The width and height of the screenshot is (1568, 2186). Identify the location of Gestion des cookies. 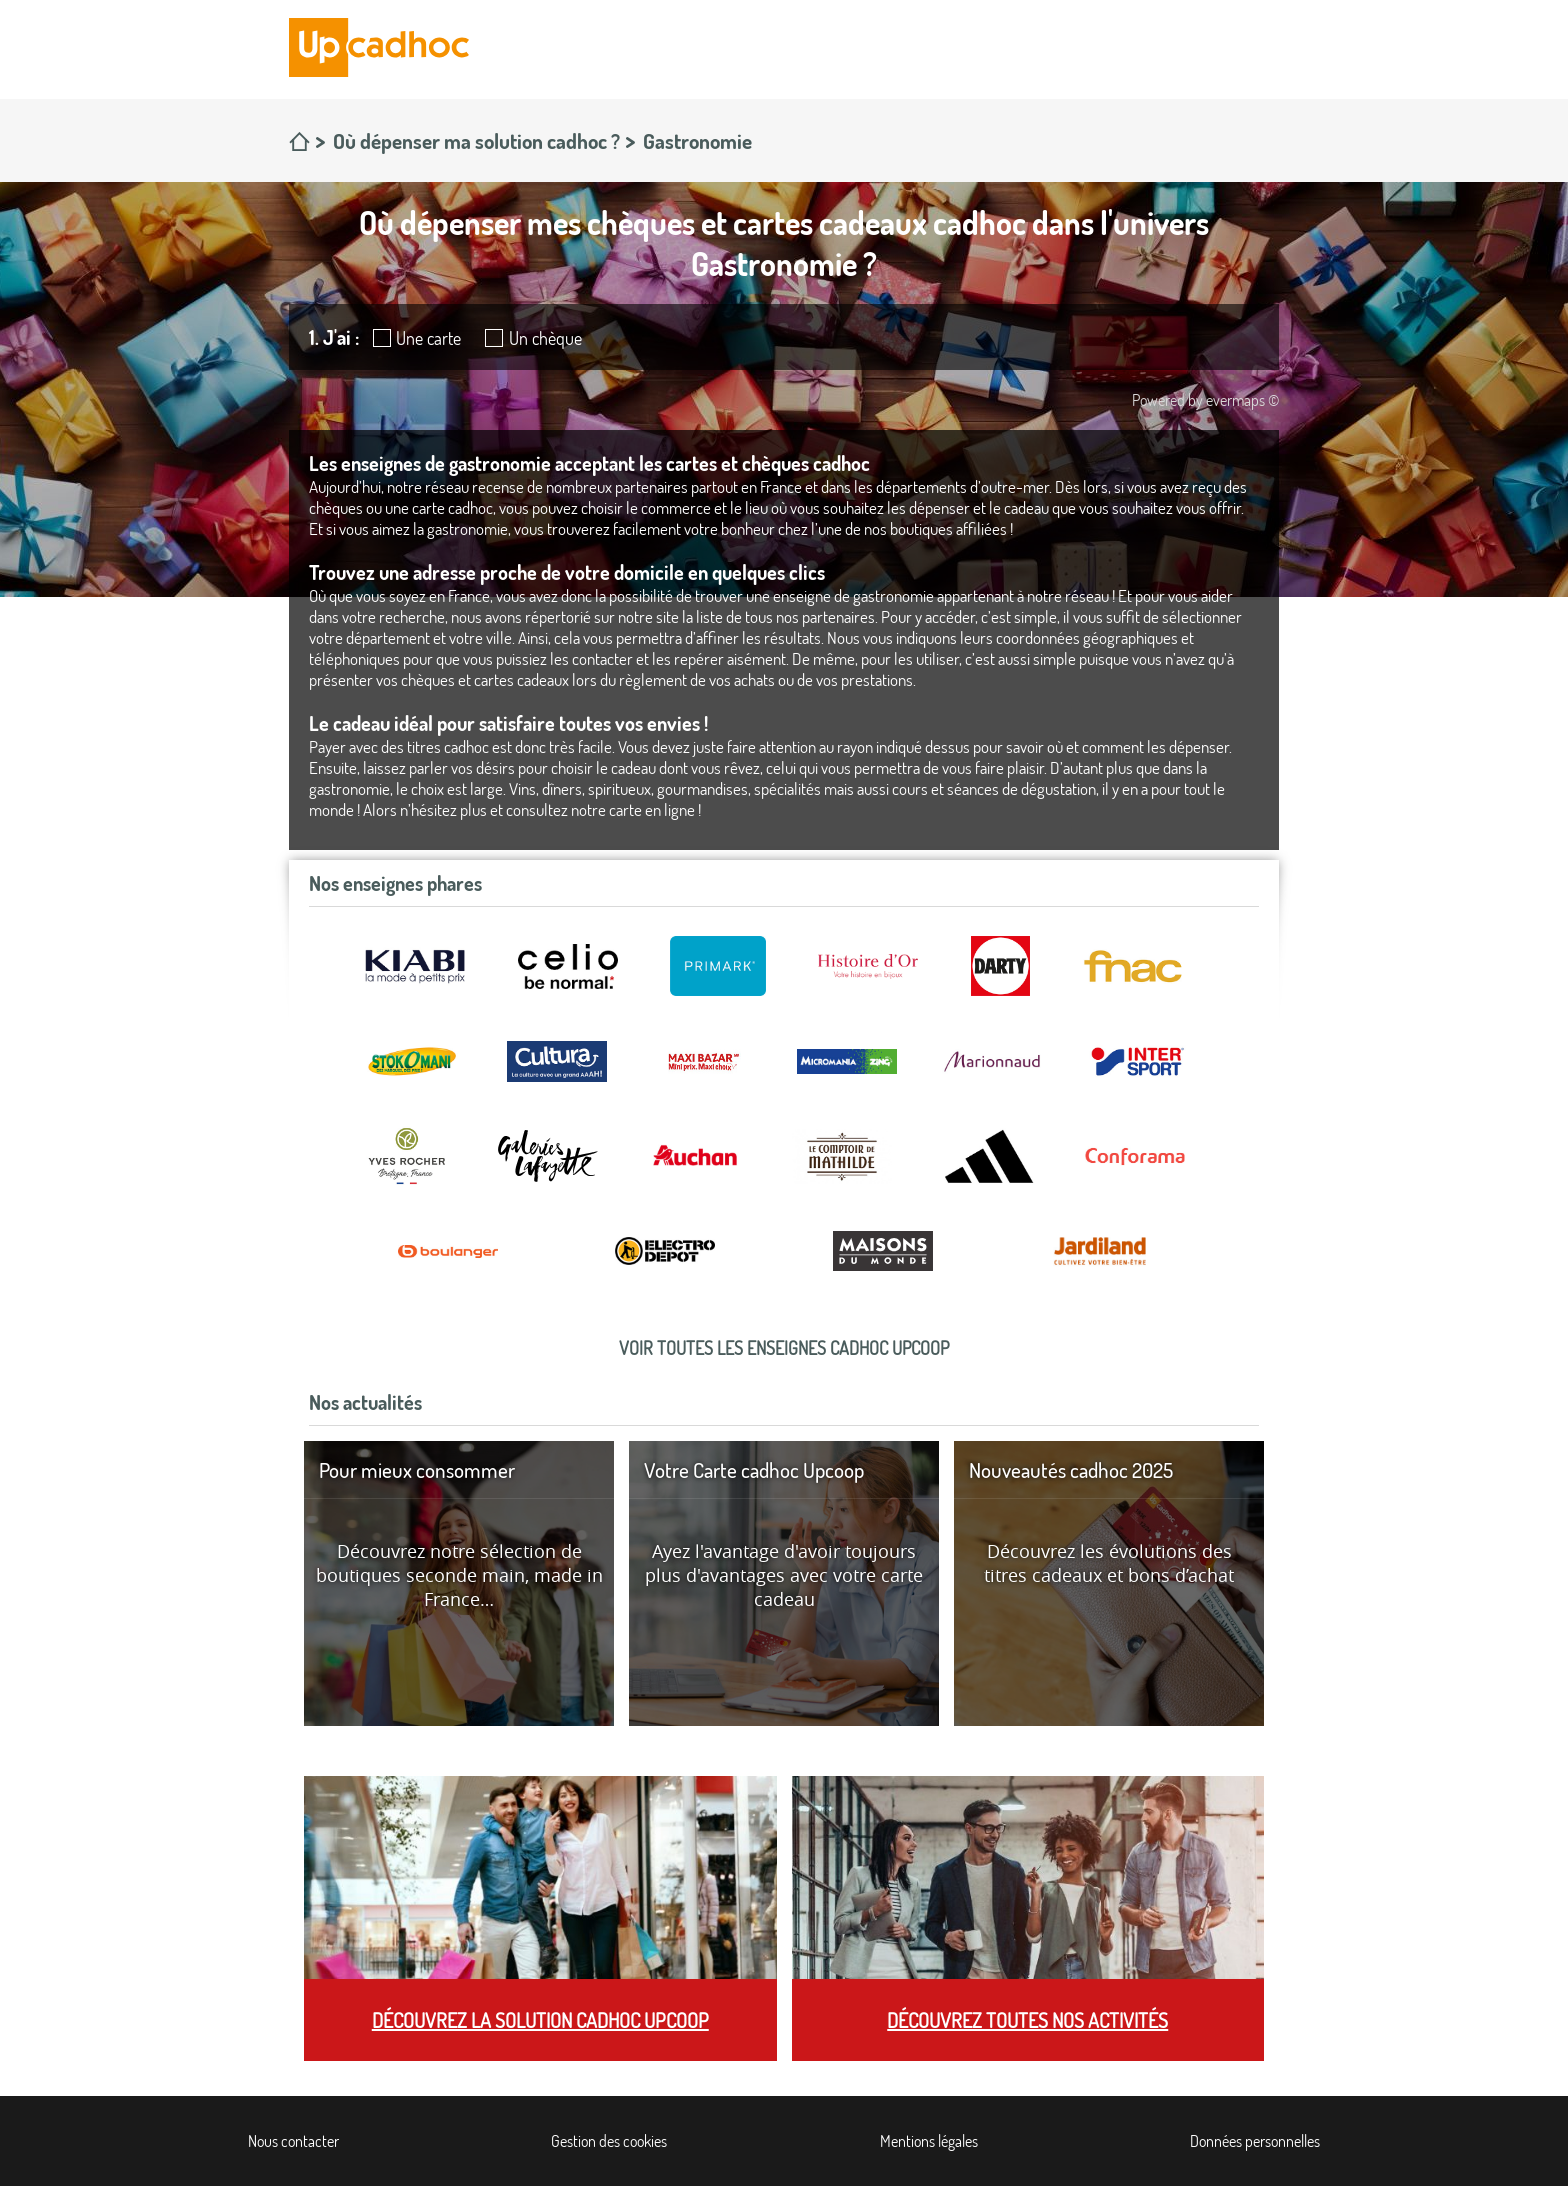
(609, 2141).